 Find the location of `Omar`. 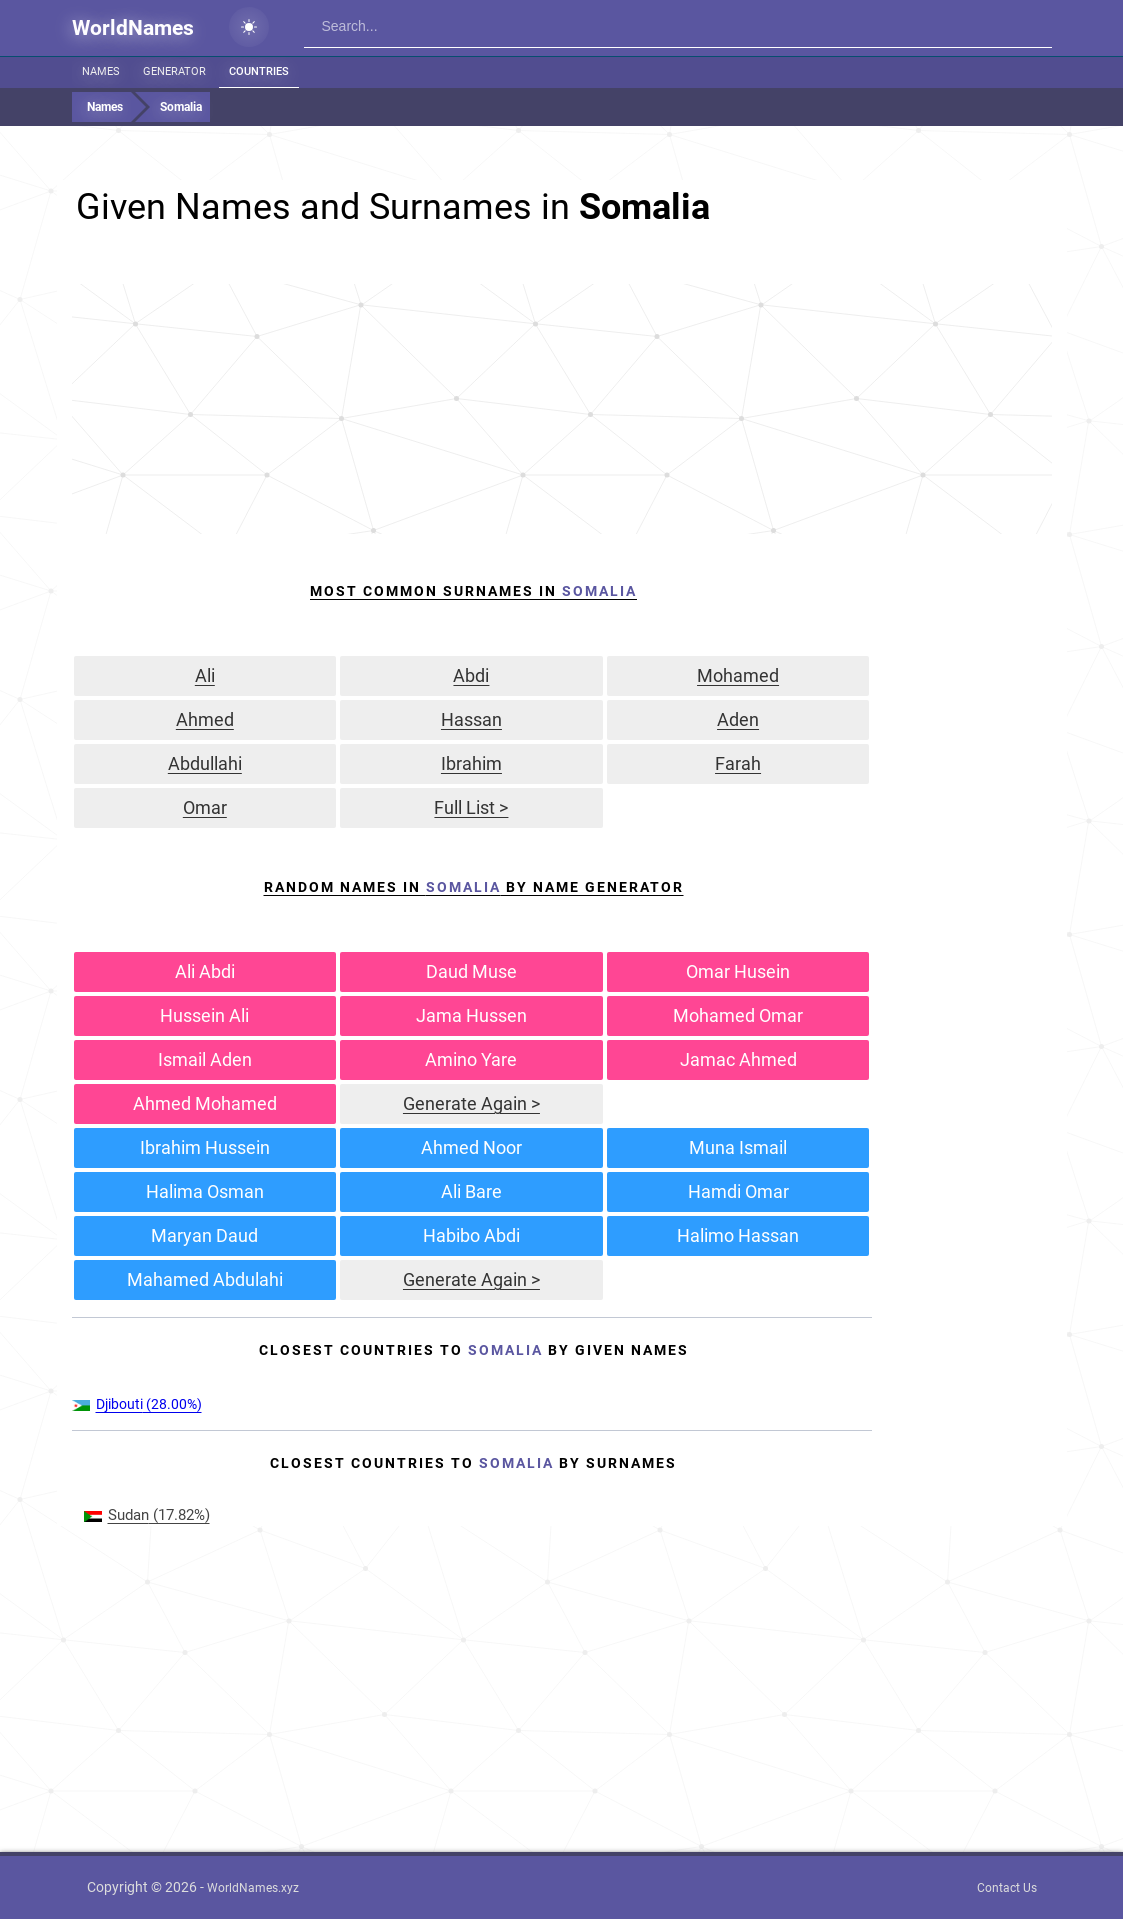

Omar is located at coordinates (205, 807).